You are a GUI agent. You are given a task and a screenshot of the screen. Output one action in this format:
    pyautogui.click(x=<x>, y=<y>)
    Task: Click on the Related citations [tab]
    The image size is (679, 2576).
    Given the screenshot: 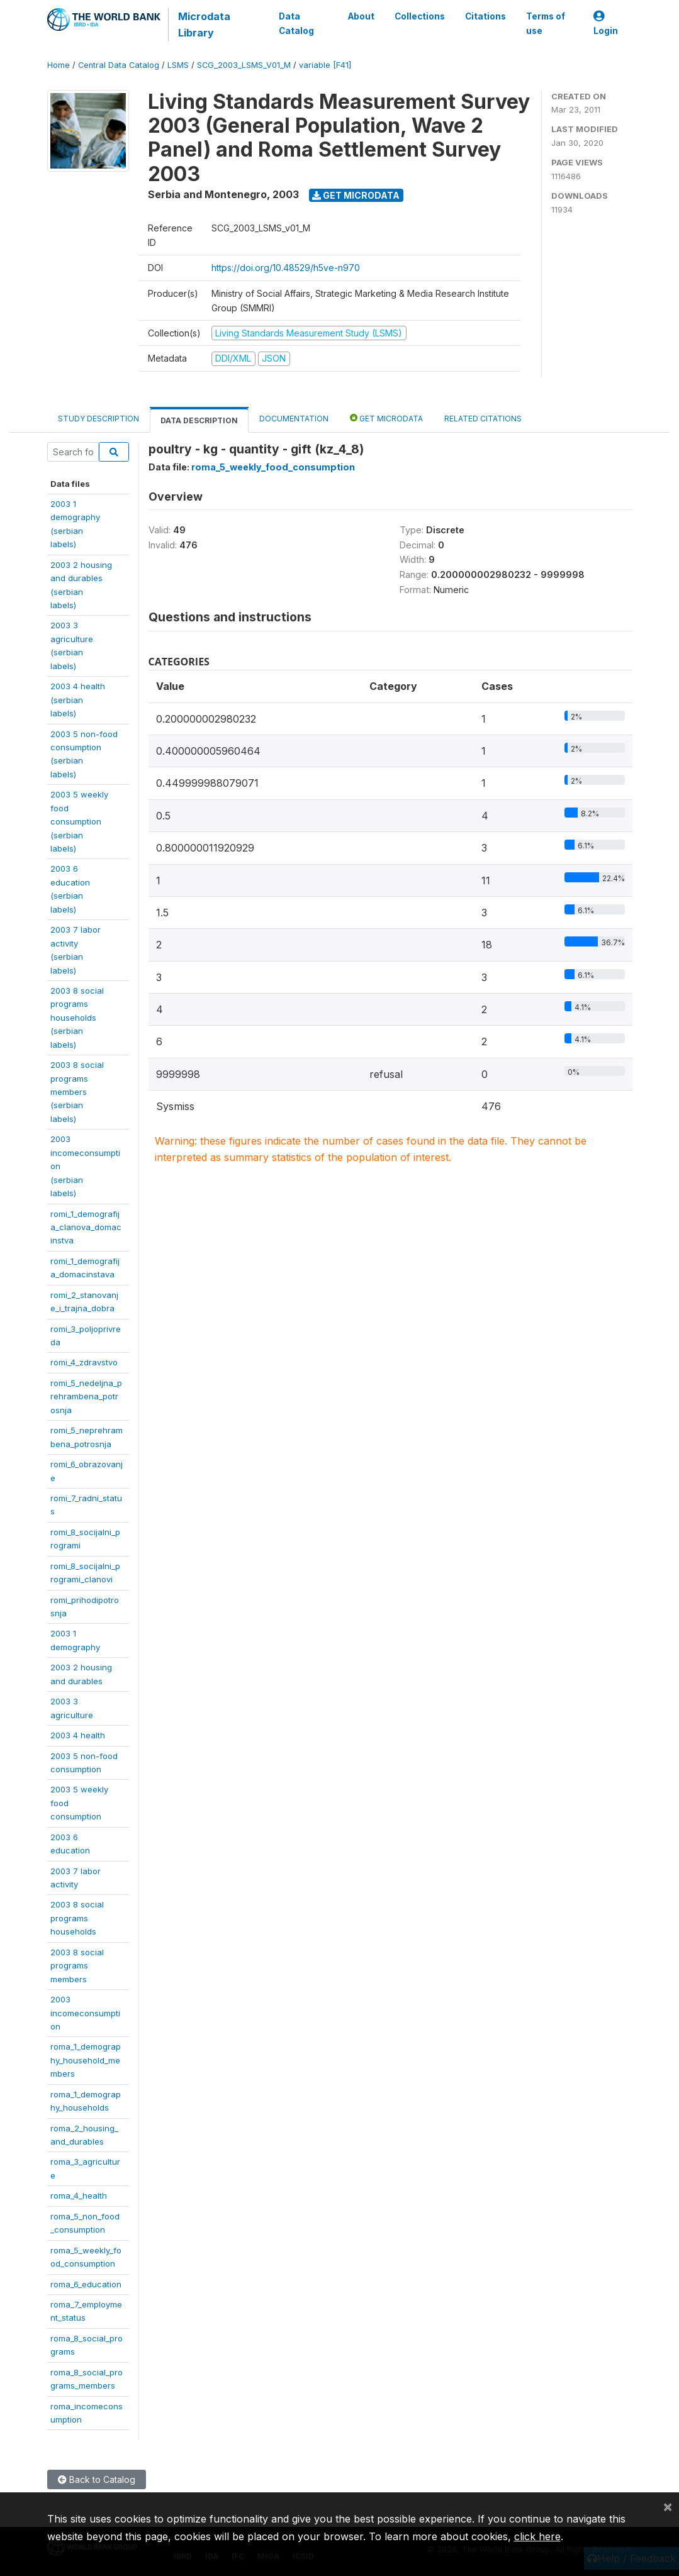 What is the action you would take?
    pyautogui.click(x=483, y=418)
    